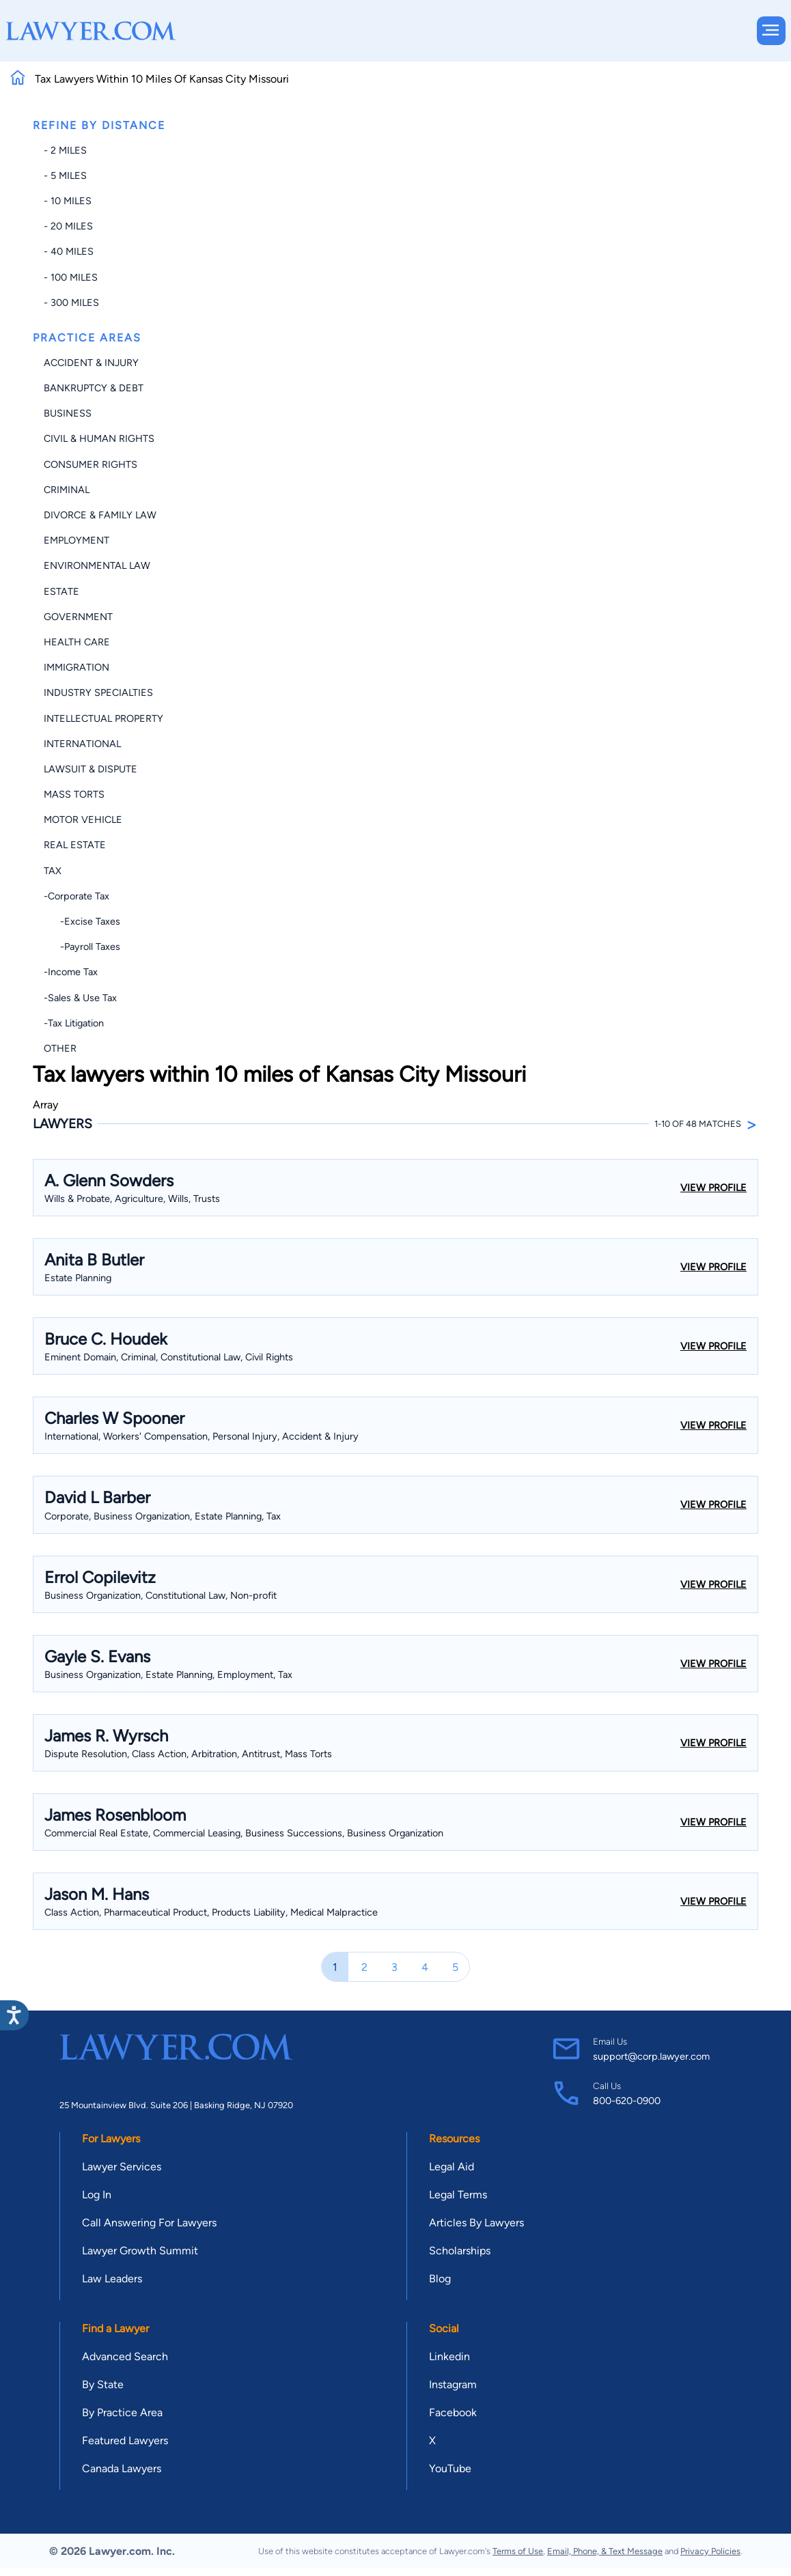 This screenshot has height=2576, width=791. What do you see at coordinates (52, 871) in the screenshot?
I see `Tax` at bounding box center [52, 871].